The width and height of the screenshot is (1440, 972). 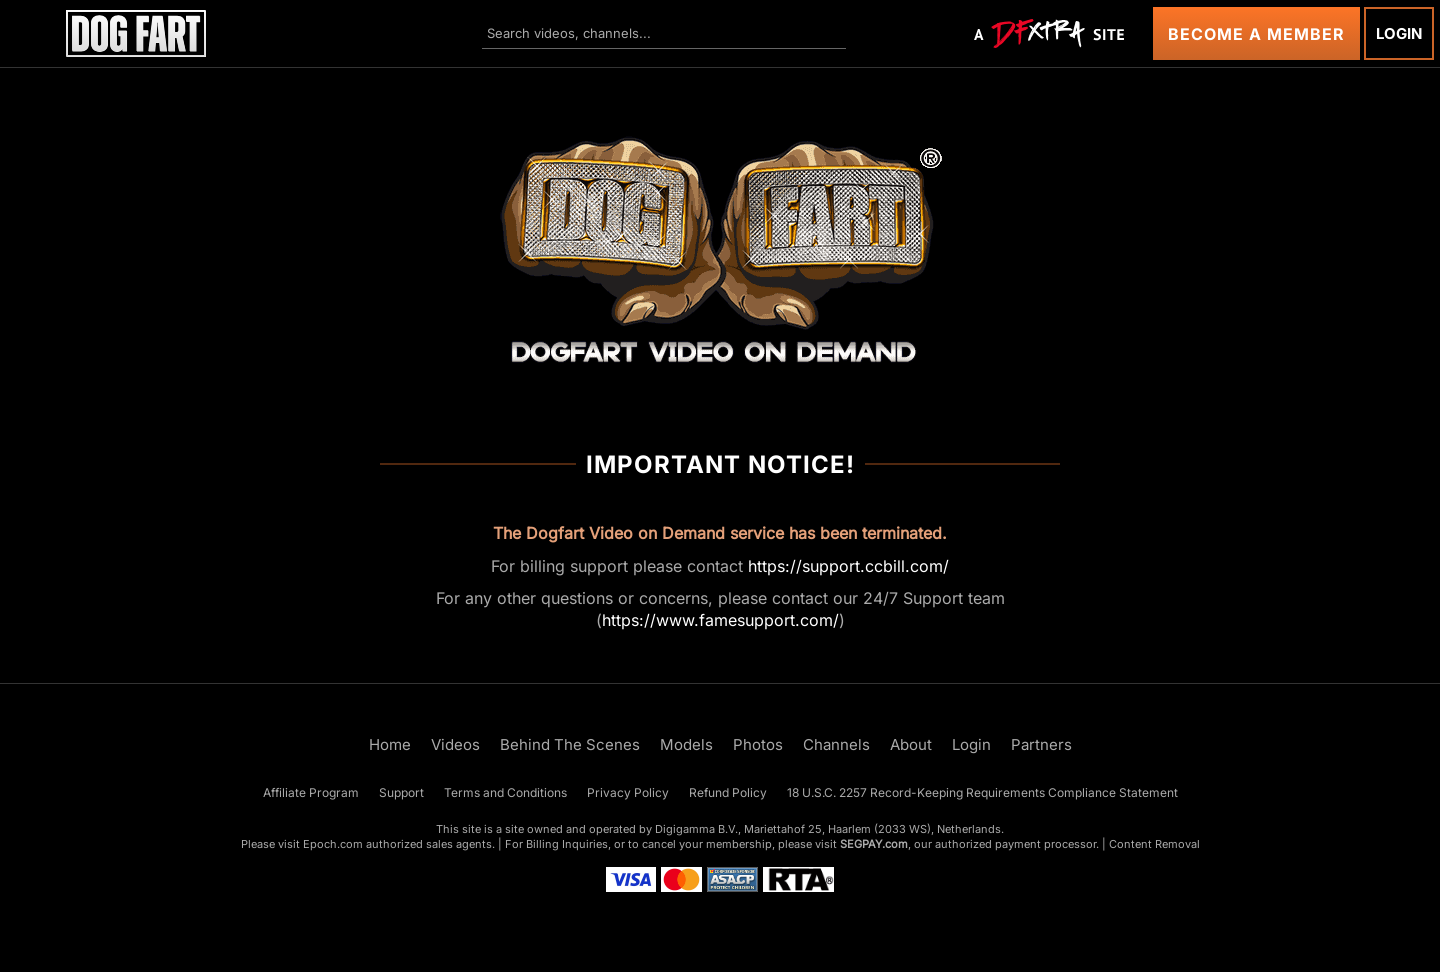 What do you see at coordinates (848, 566) in the screenshot?
I see `https://support.ccbill.com/` at bounding box center [848, 566].